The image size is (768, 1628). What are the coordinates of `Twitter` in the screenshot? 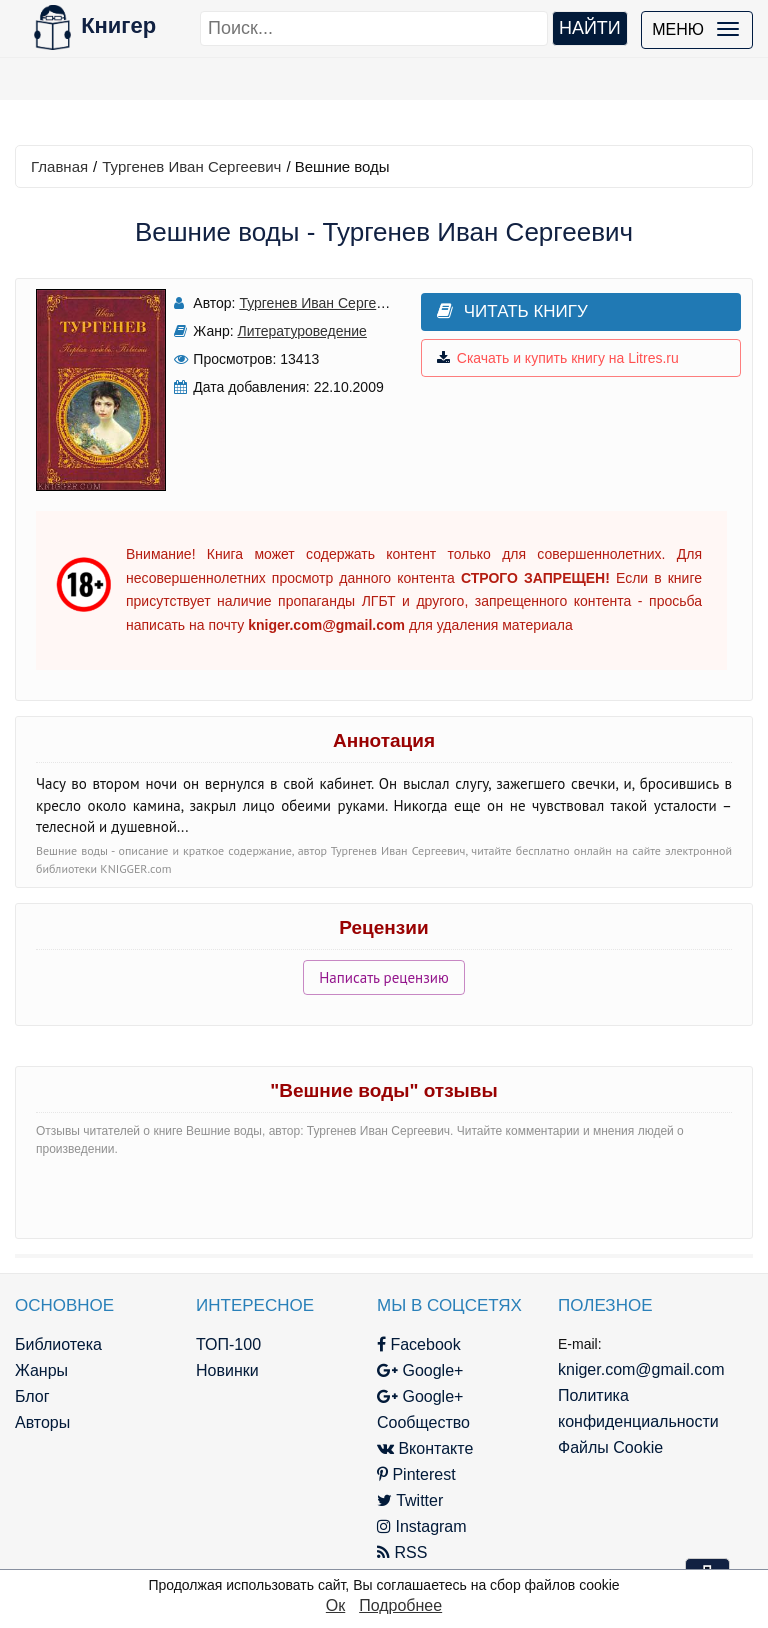 It's located at (410, 1500).